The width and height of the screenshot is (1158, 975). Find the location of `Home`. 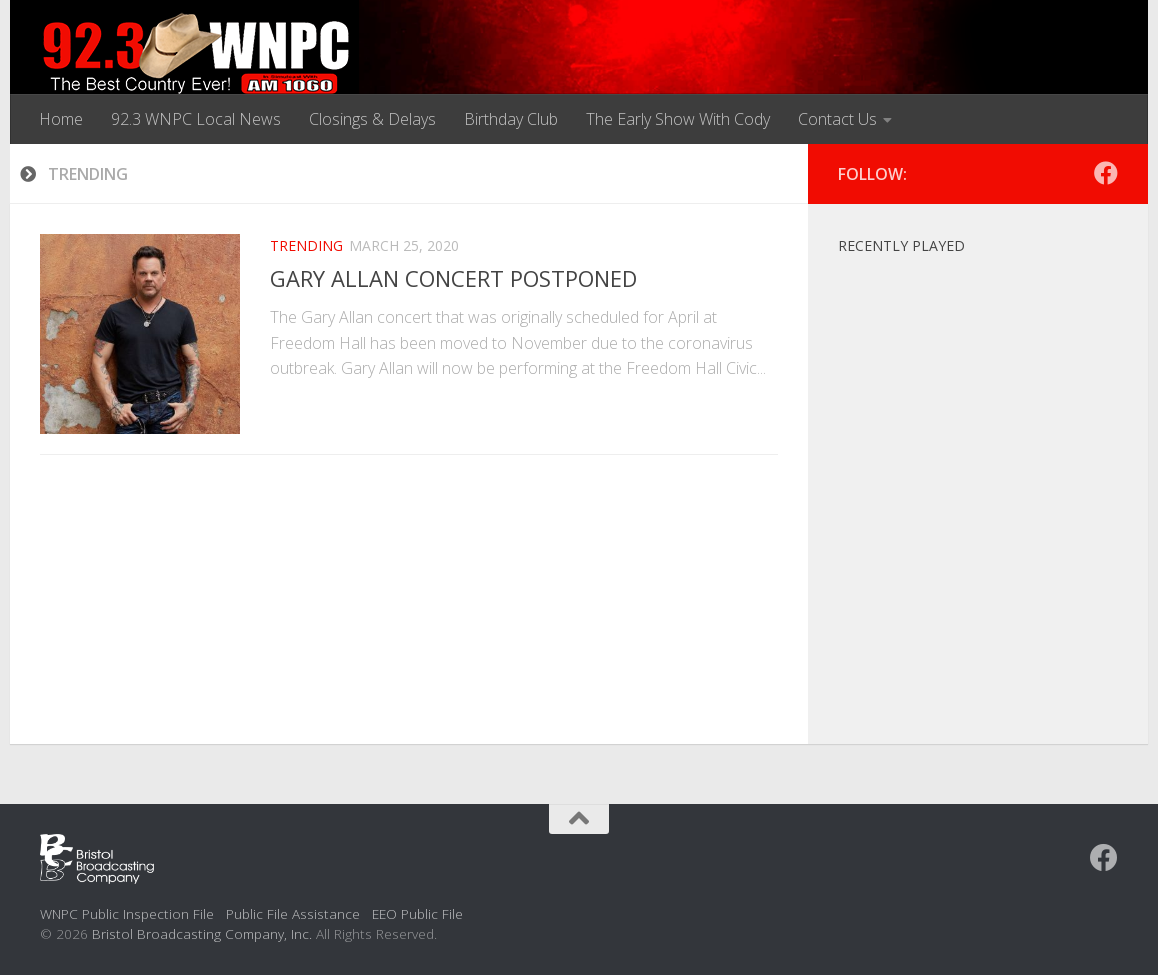

Home is located at coordinates (61, 119).